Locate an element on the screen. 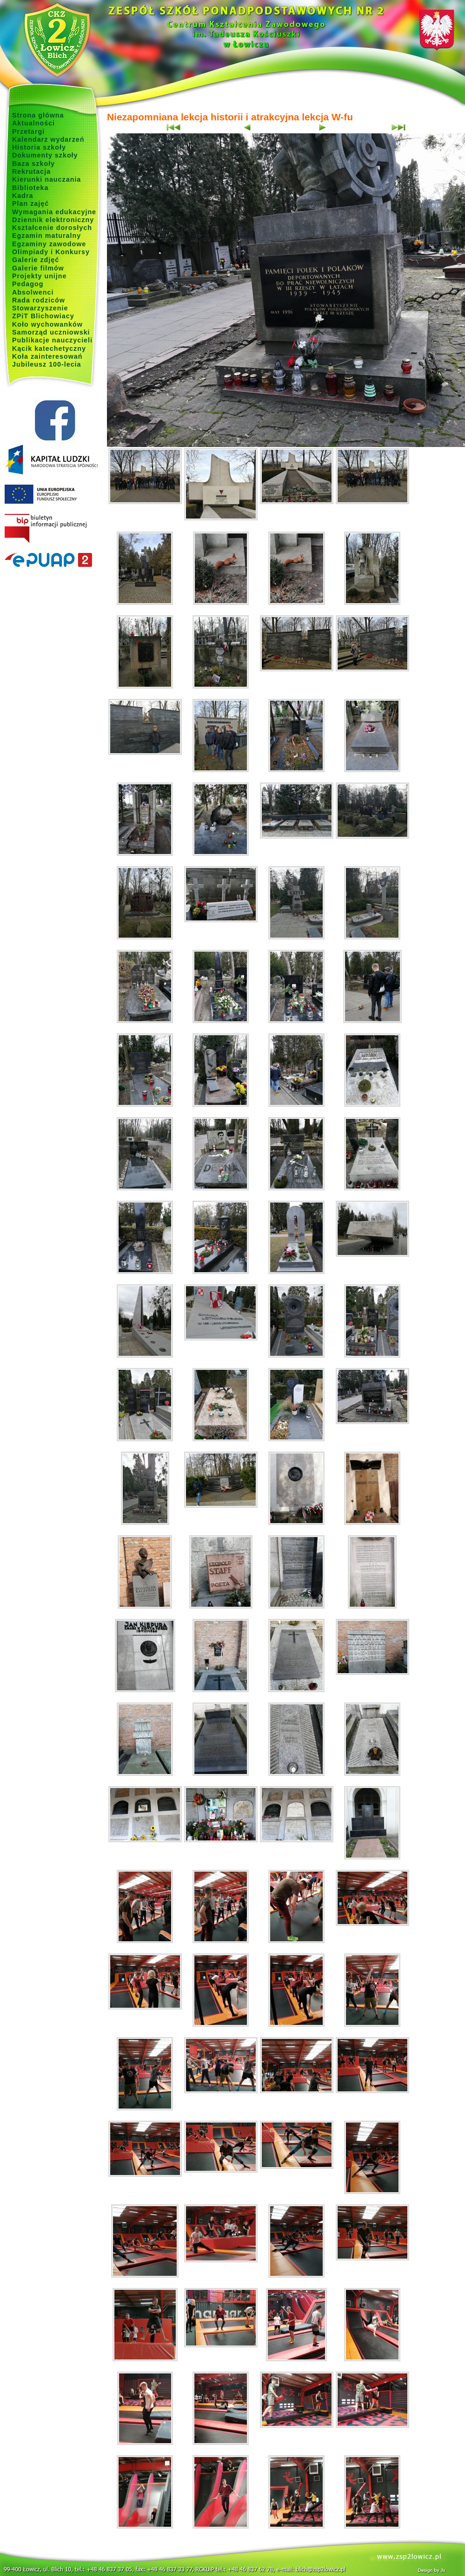  Historia szkoły is located at coordinates (39, 147).